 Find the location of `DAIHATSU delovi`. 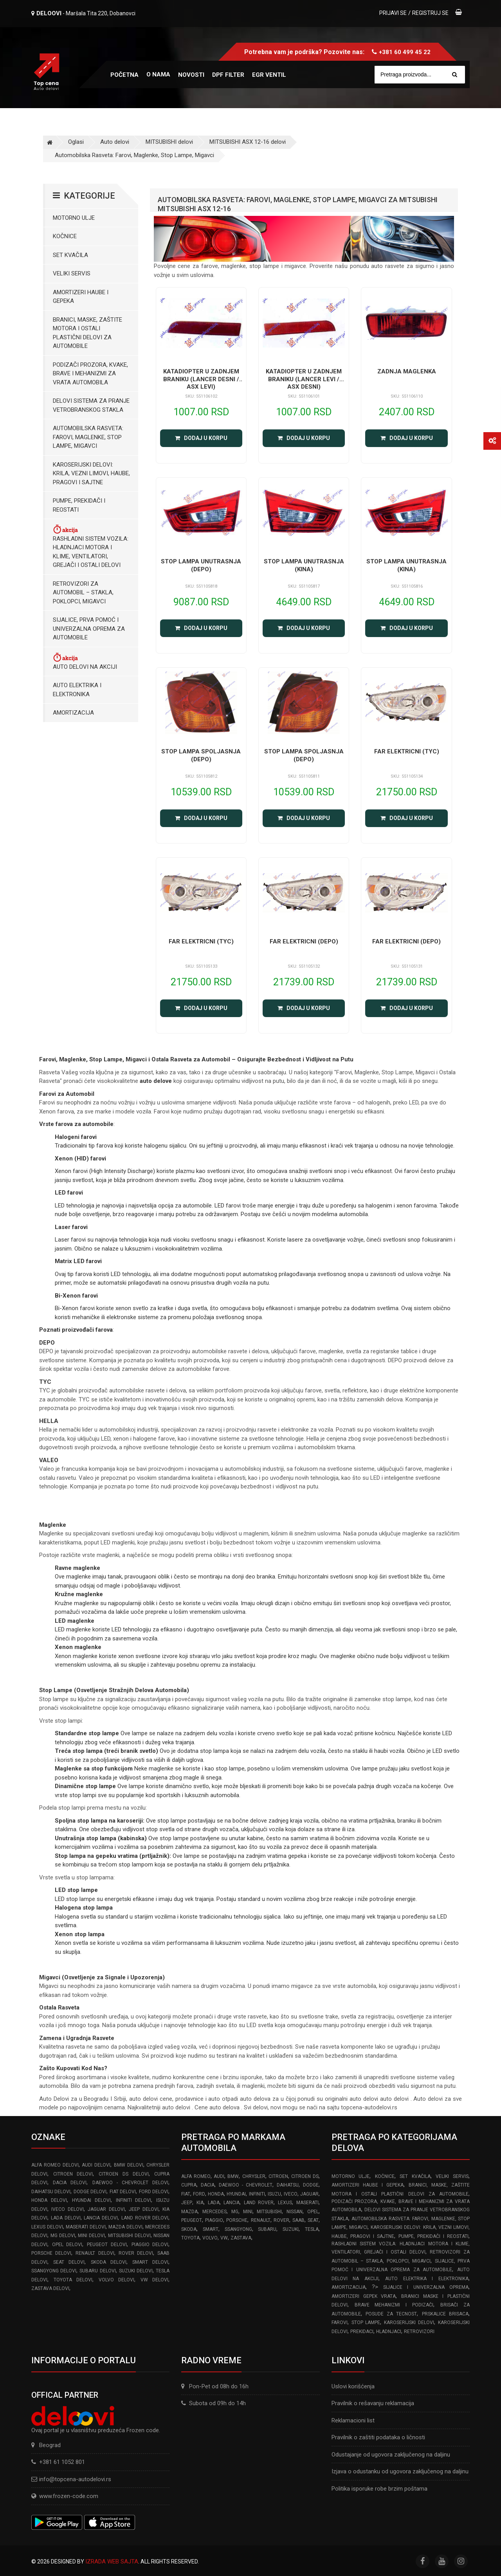

DAIHATSU delovi is located at coordinates (50, 2191).